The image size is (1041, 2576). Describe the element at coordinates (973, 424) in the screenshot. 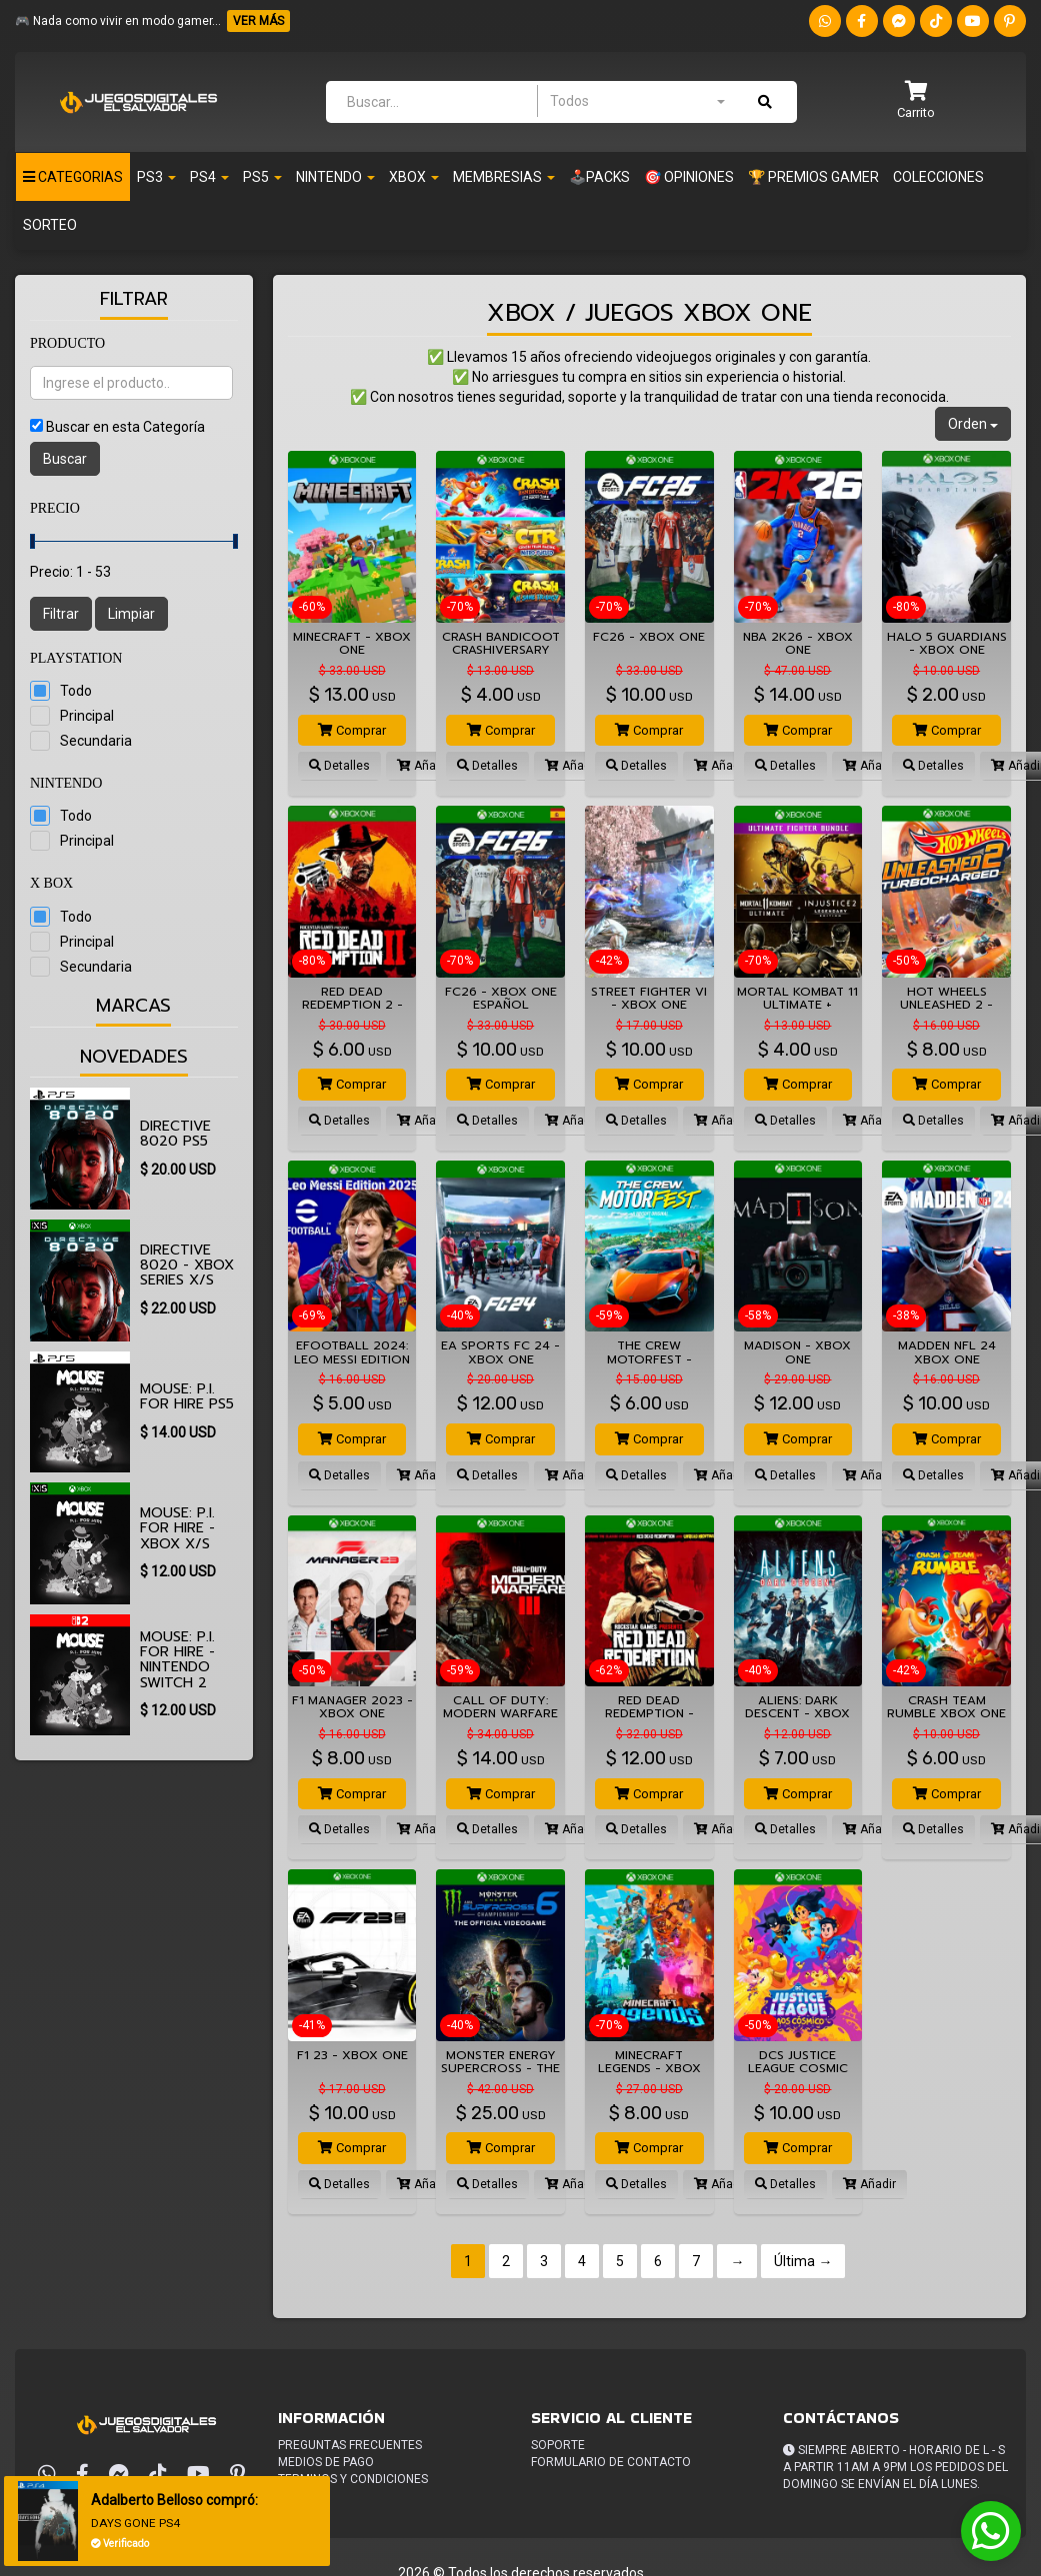

I see `Orden` at that location.